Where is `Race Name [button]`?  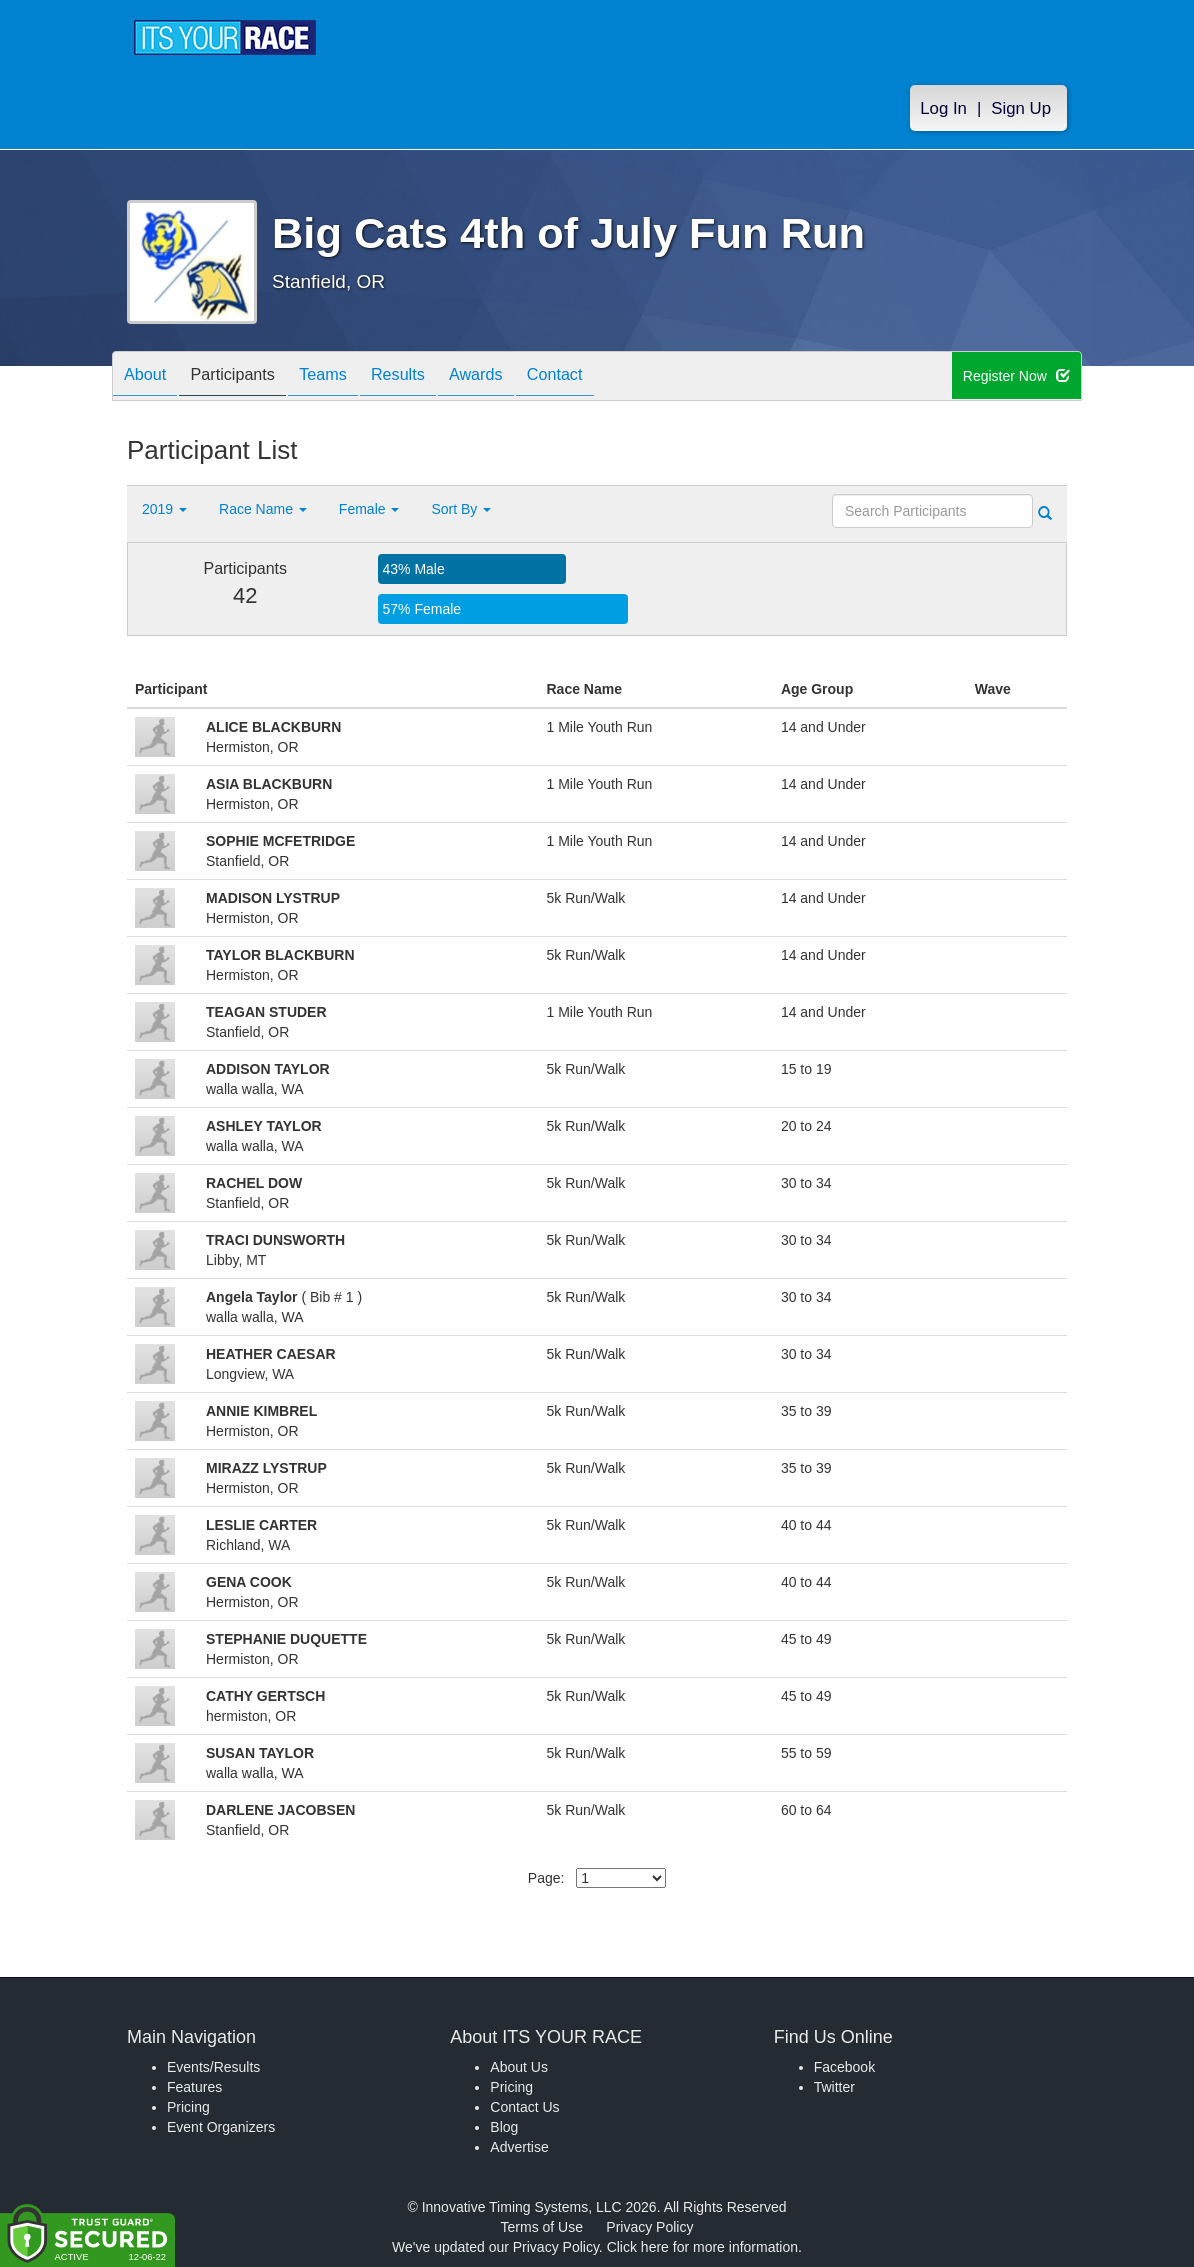
Race Name [button] is located at coordinates (263, 509).